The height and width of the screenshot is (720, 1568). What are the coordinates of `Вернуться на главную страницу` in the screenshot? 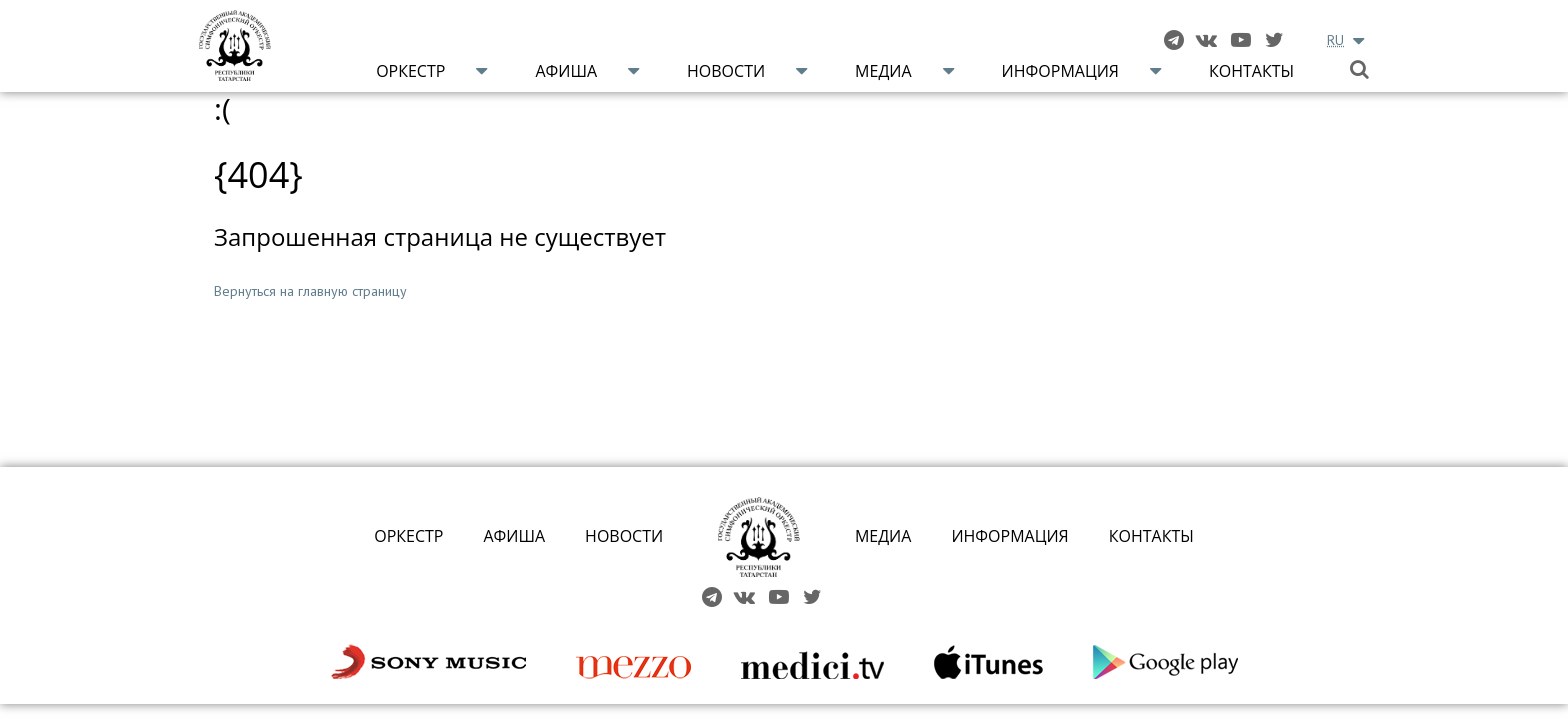 It's located at (310, 291).